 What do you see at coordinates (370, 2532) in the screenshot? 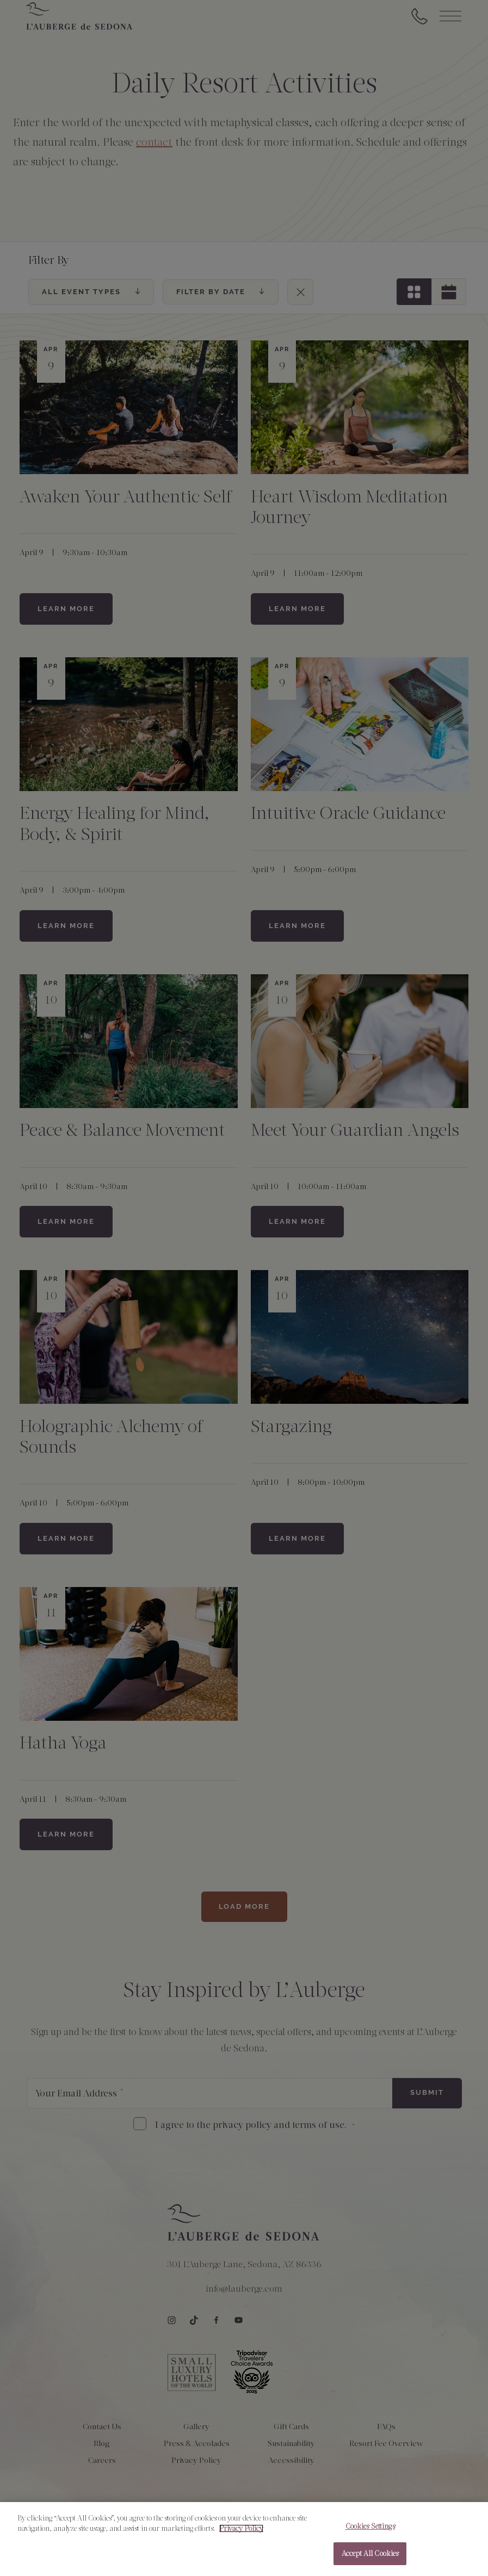
I see `Cookies Settings` at bounding box center [370, 2532].